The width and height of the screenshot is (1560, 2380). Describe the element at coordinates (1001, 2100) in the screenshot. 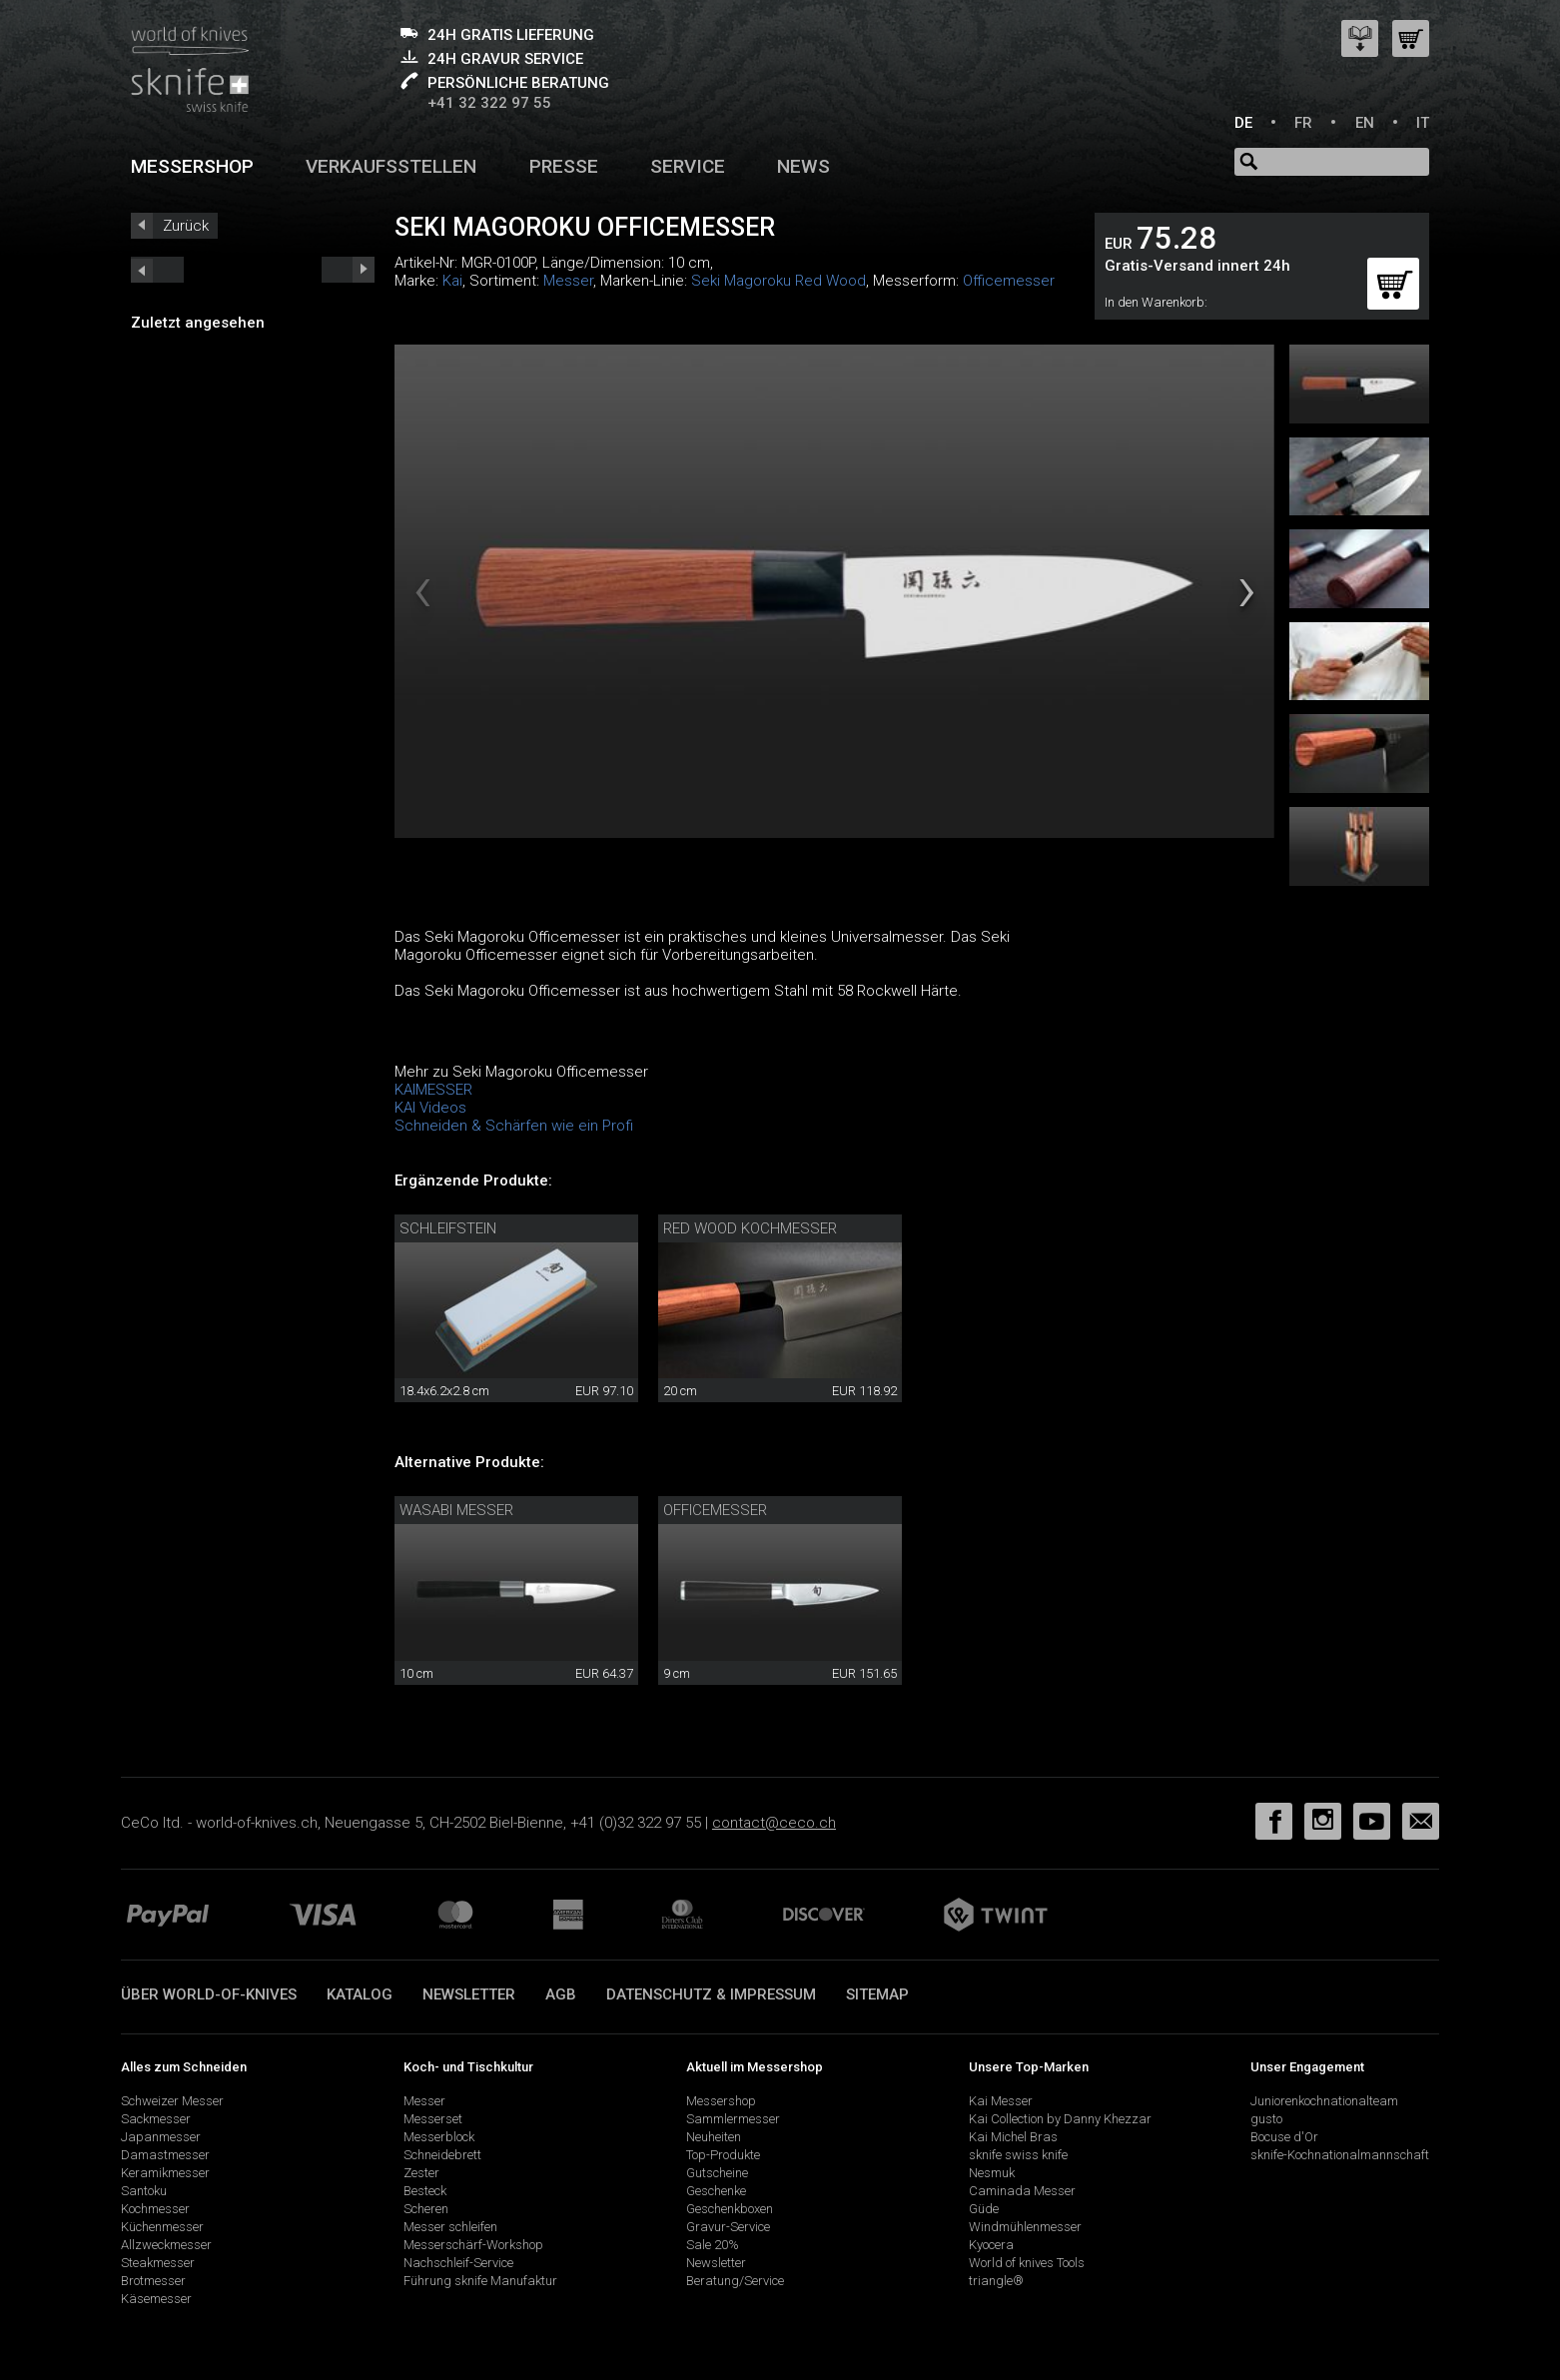

I see `Kai Messer` at that location.